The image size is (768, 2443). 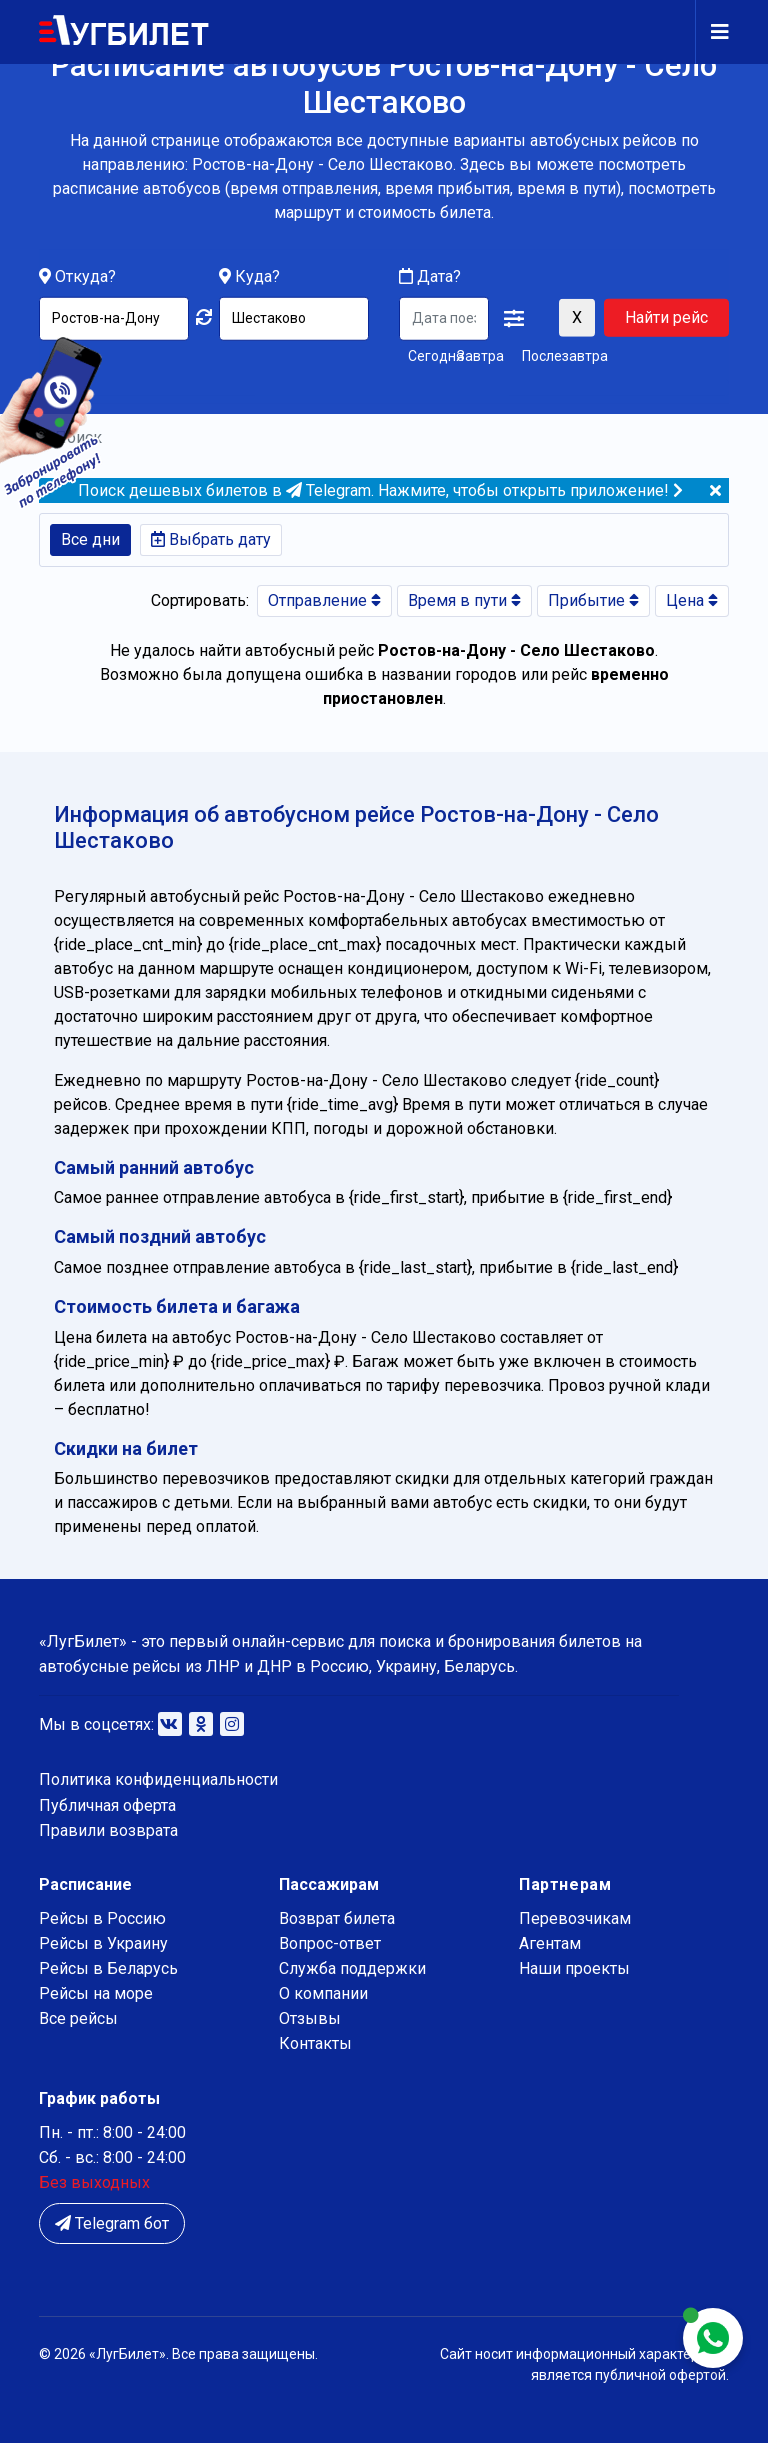 What do you see at coordinates (102, 1918) in the screenshot?
I see `Рейсы в Россию` at bounding box center [102, 1918].